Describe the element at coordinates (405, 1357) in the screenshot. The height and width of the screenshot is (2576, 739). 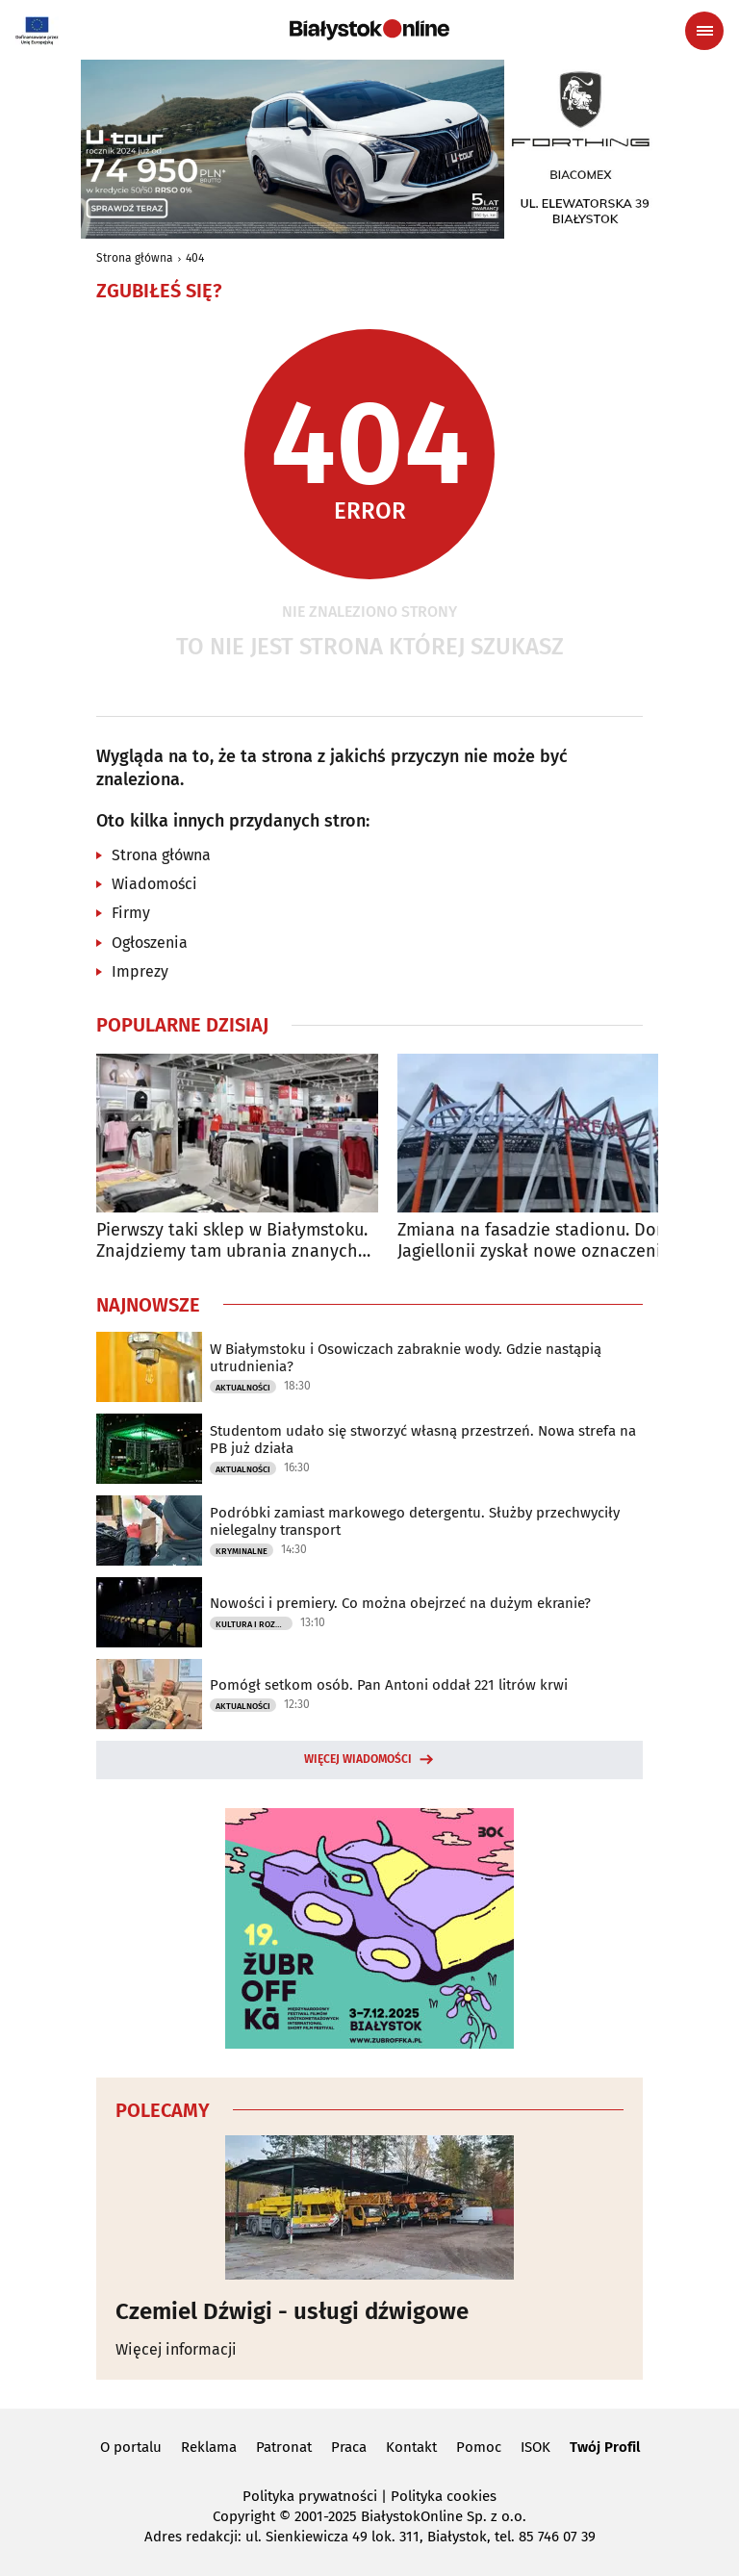
I see `W Białymstoku i Osowiczach zabraknie wody. Gdzie nastąpią utrudnienia?` at that location.